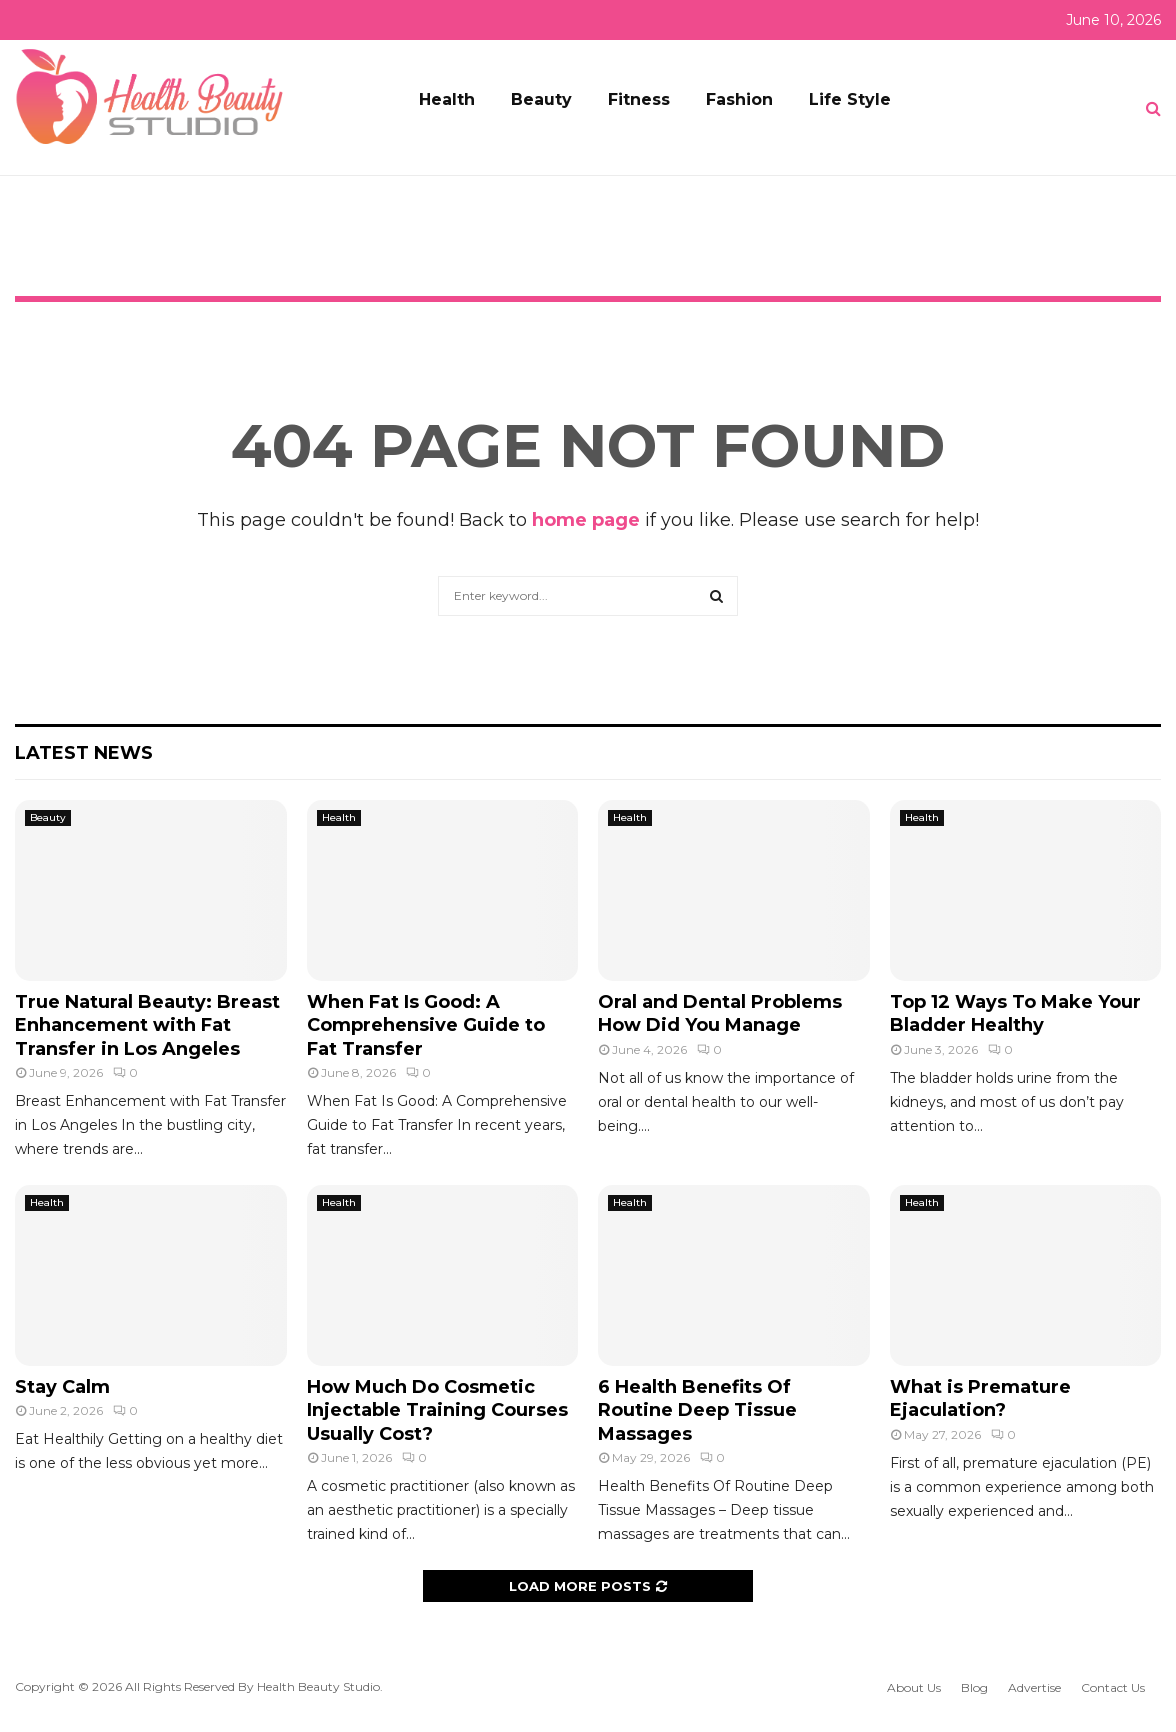 The height and width of the screenshot is (1732, 1176). Describe the element at coordinates (437, 1410) in the screenshot. I see `How Much Do Cosmetic Injectable Training Courses Usually Cost?` at that location.